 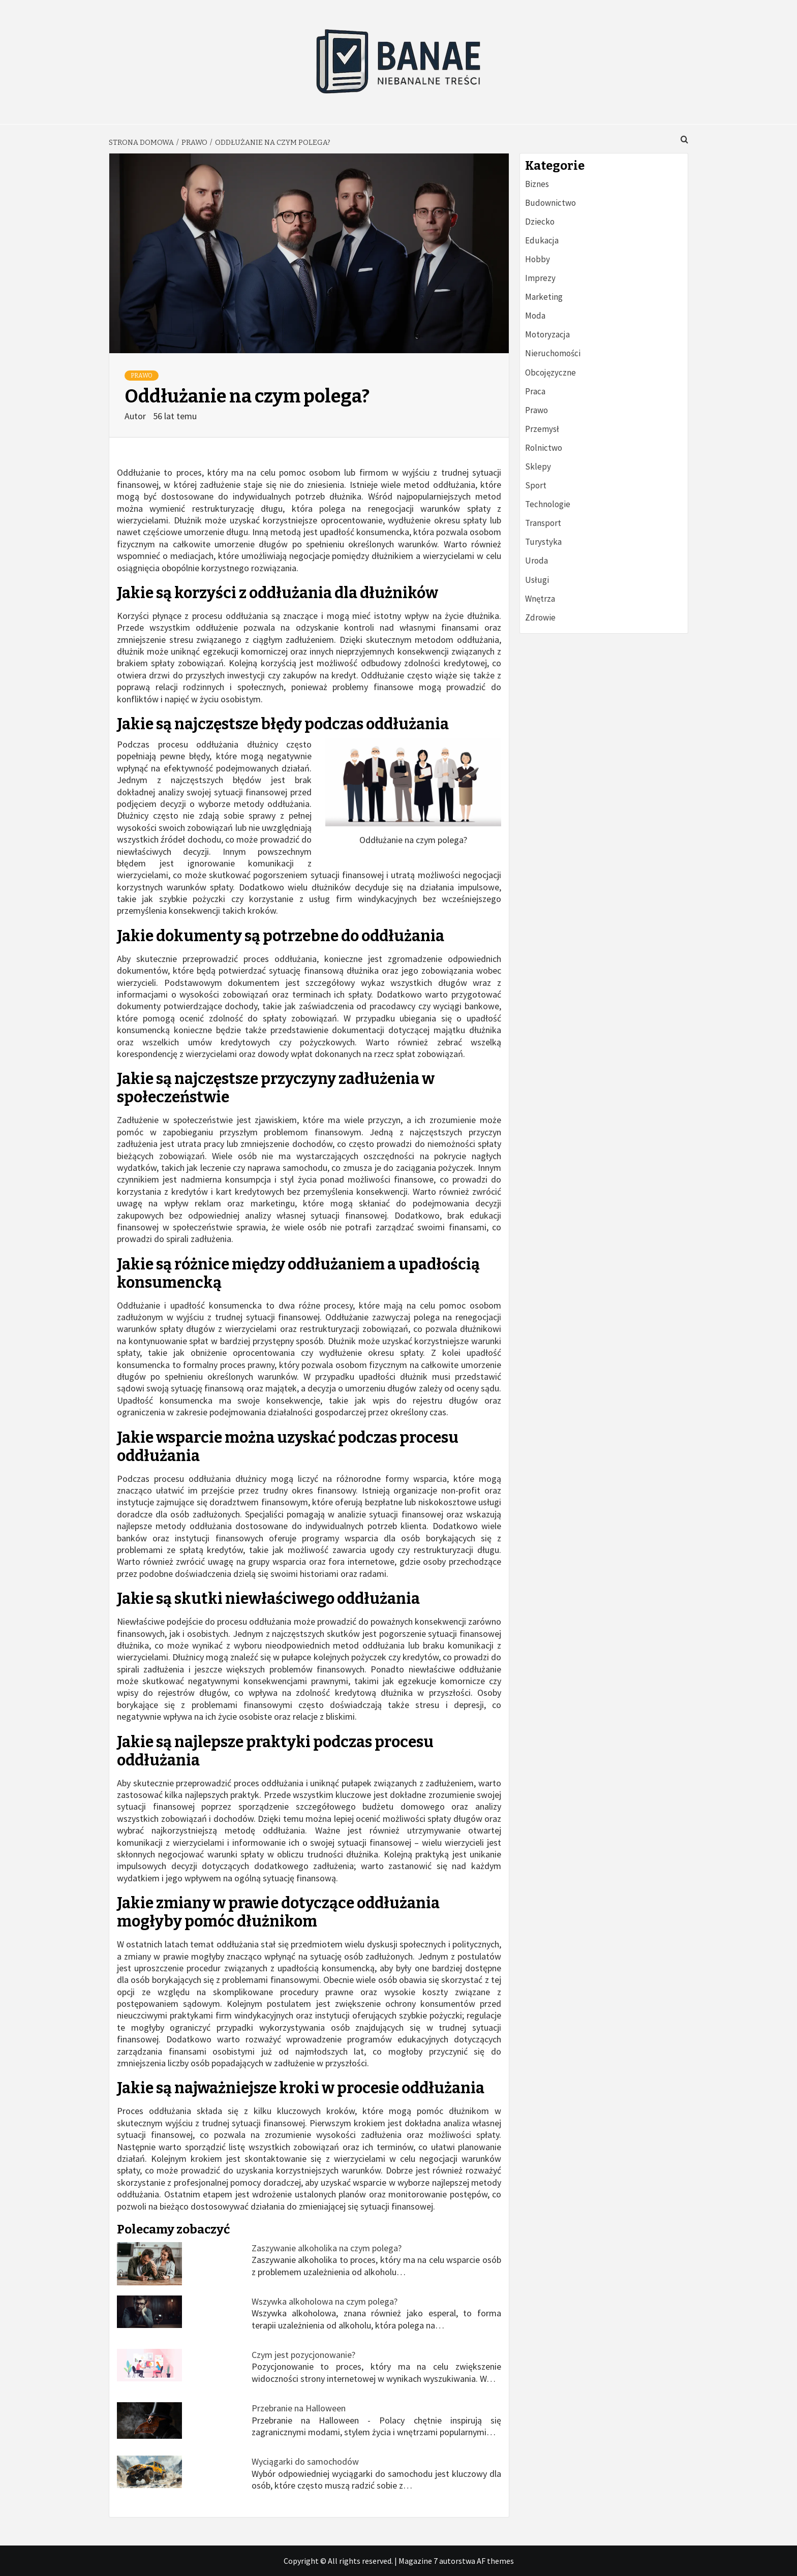 I want to click on Przebranie na Halloween, so click(x=299, y=2408).